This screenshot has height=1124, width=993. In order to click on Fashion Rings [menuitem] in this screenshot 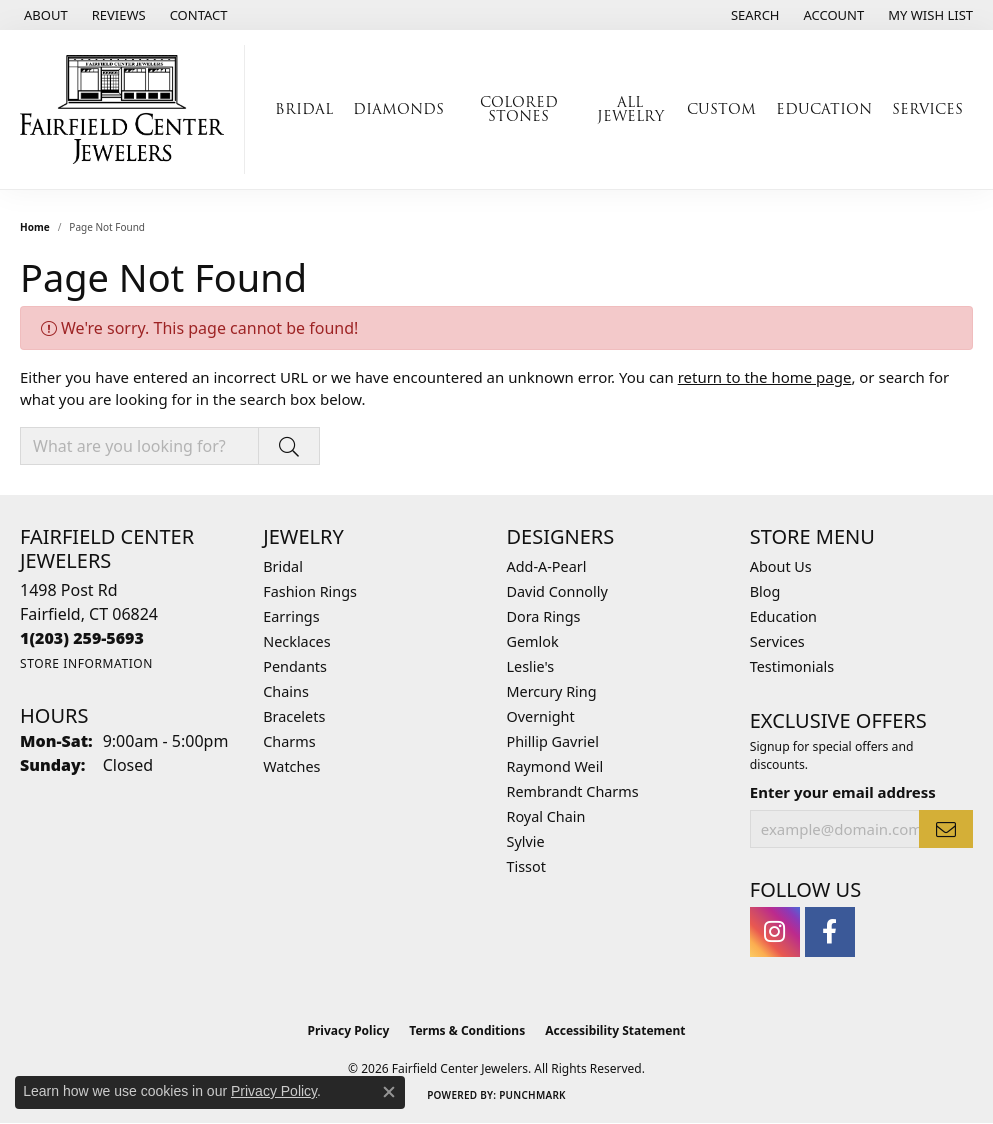, I will do `click(310, 591)`.